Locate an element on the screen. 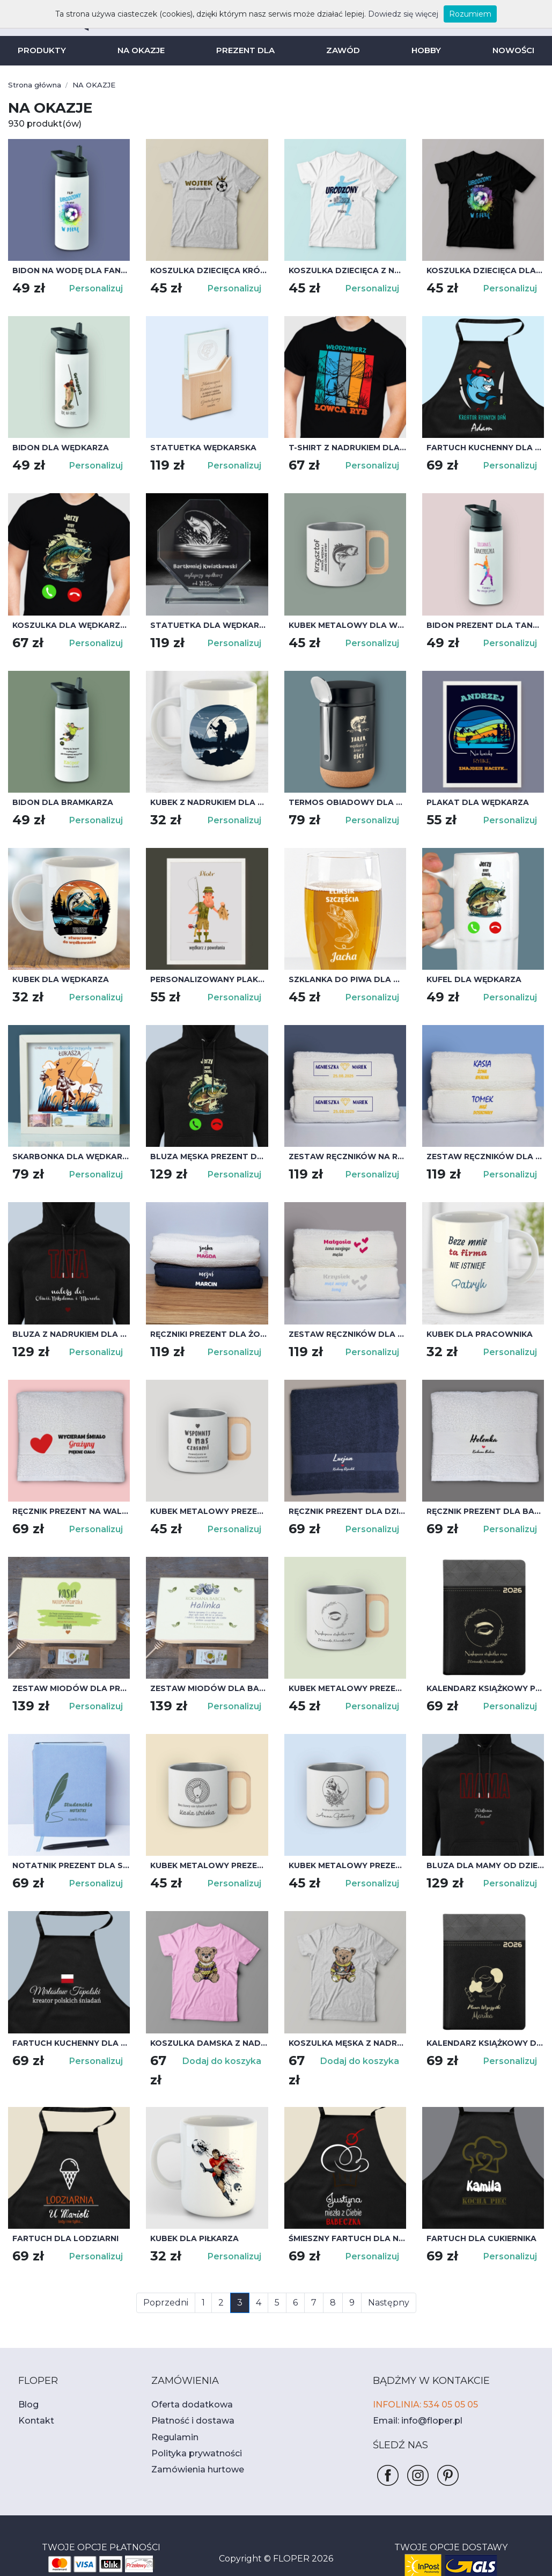  INFOLINIA: 534 05 05 05 is located at coordinates (421, 2386).